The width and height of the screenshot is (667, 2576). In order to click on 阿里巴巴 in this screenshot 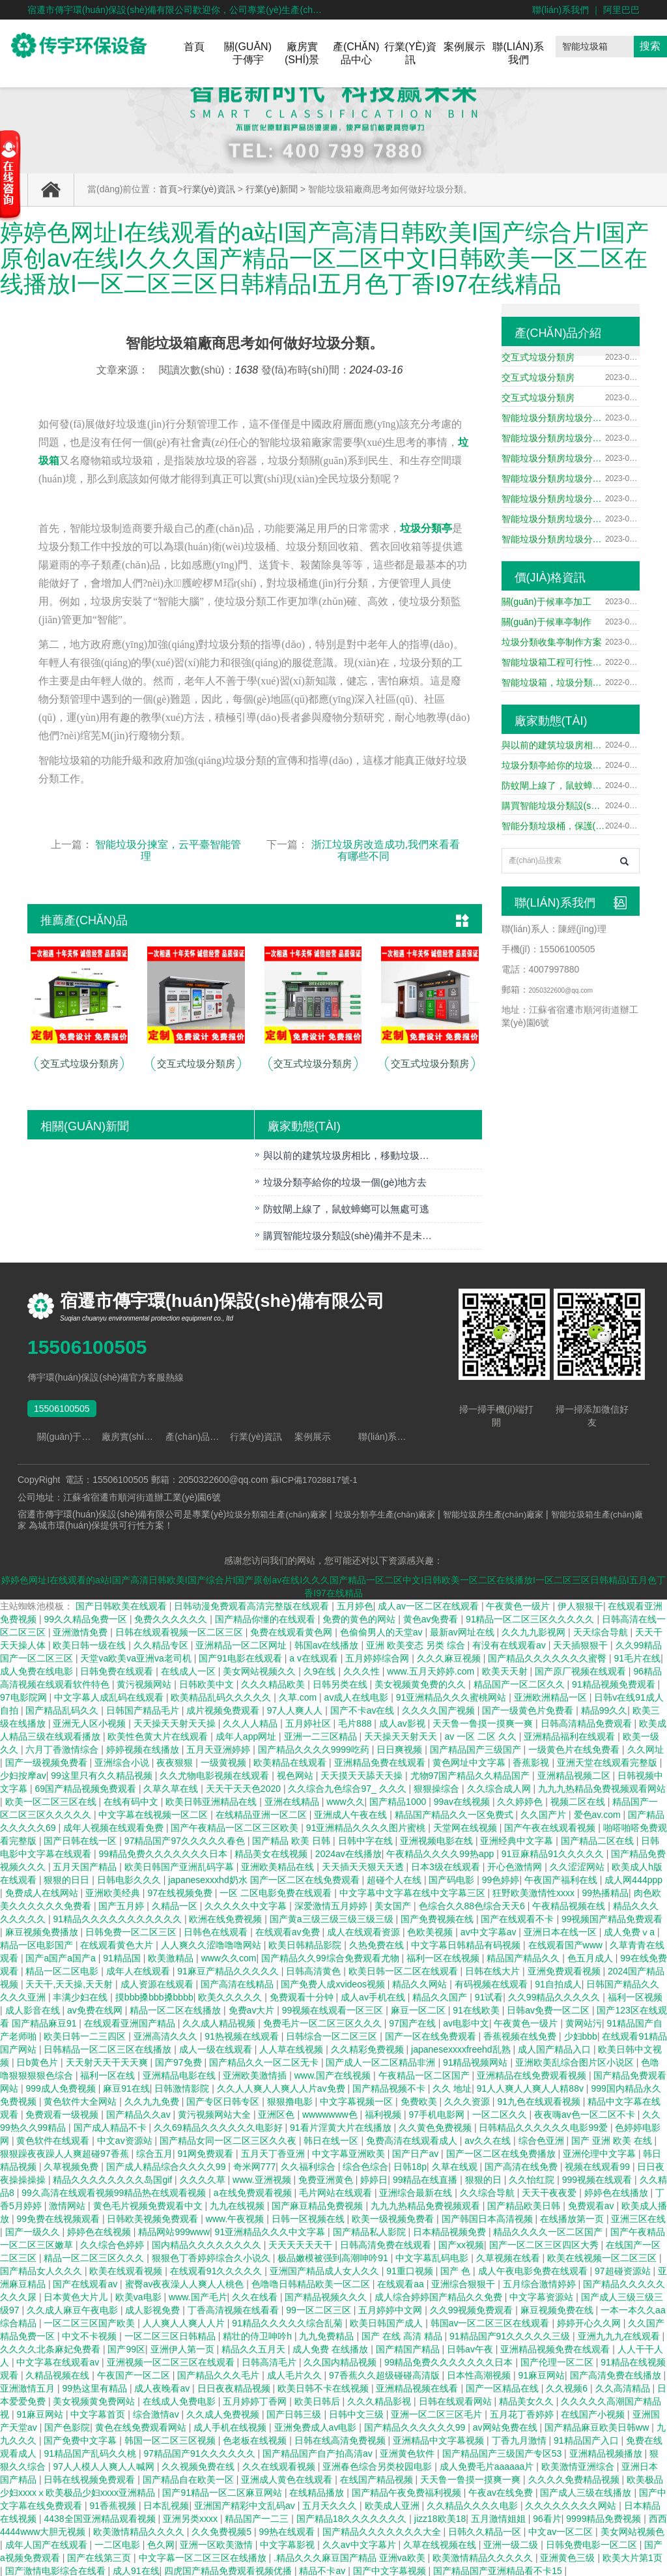, I will do `click(621, 10)`.